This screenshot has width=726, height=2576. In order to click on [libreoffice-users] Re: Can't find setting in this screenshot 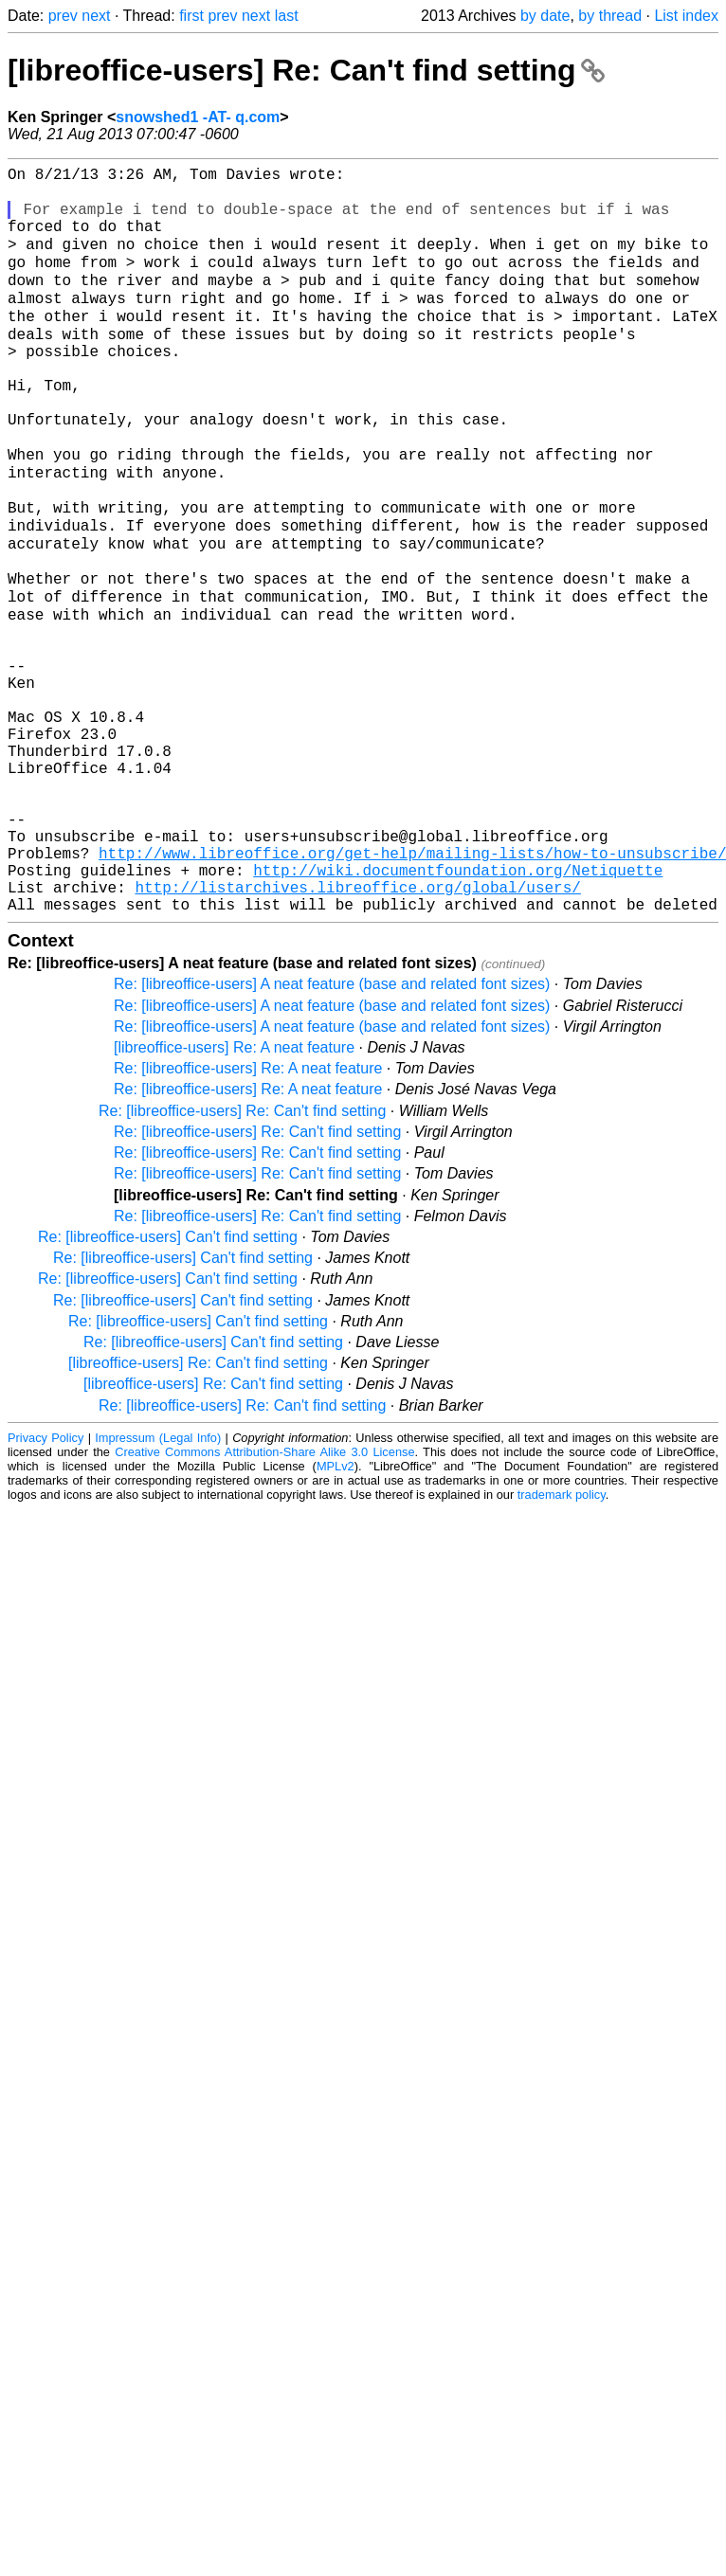, I will do `click(306, 70)`.